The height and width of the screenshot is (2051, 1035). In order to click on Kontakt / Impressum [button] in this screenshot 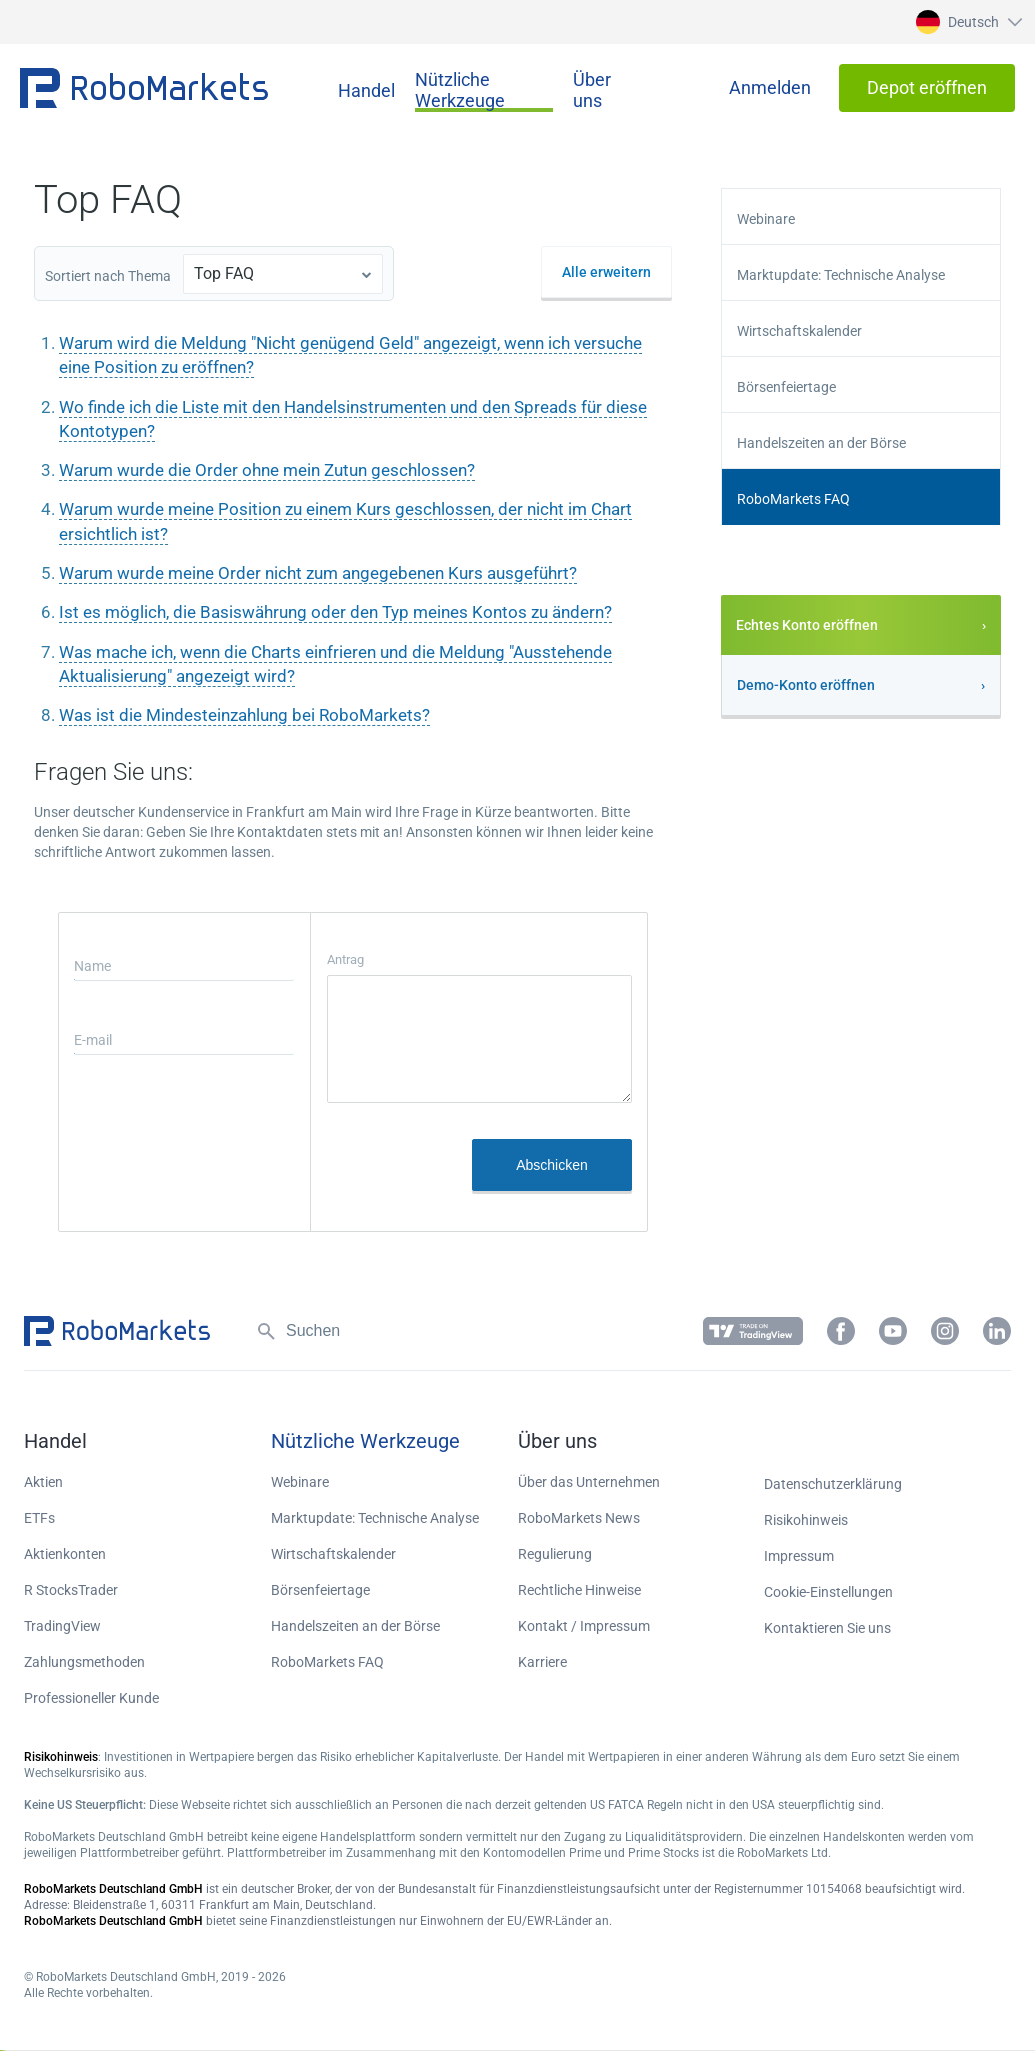, I will do `click(584, 1626)`.